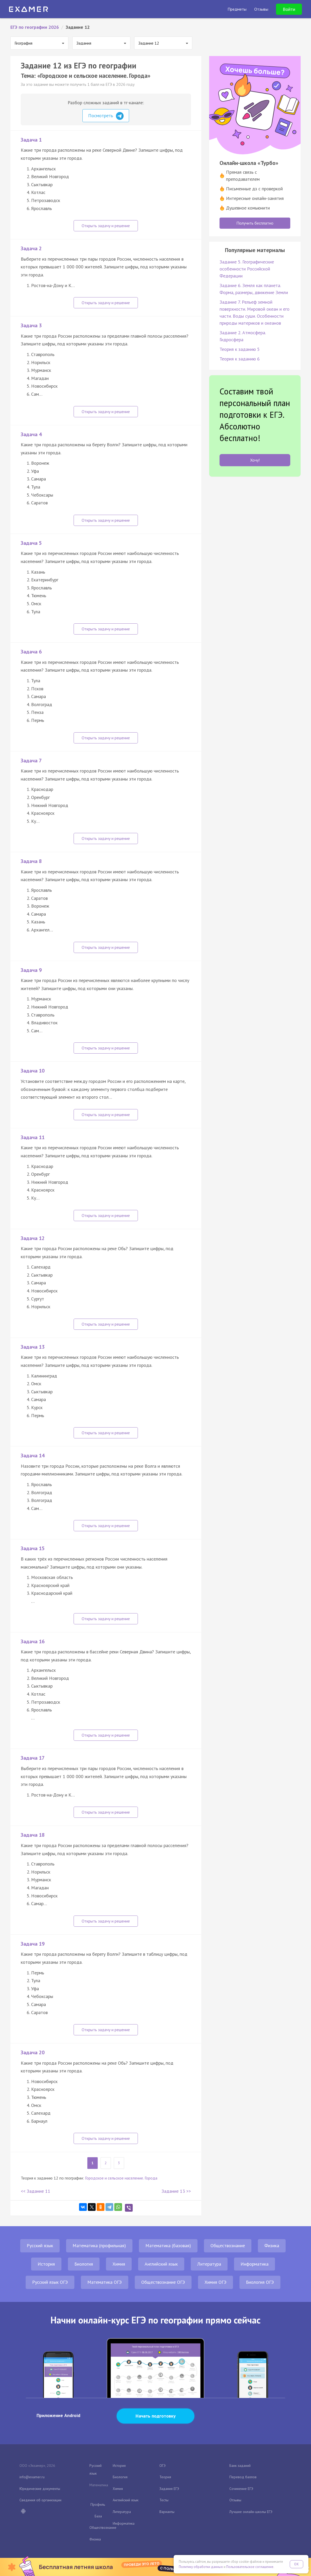 The height and width of the screenshot is (2576, 311). What do you see at coordinates (33, 1455) in the screenshot?
I see `Задача 14` at bounding box center [33, 1455].